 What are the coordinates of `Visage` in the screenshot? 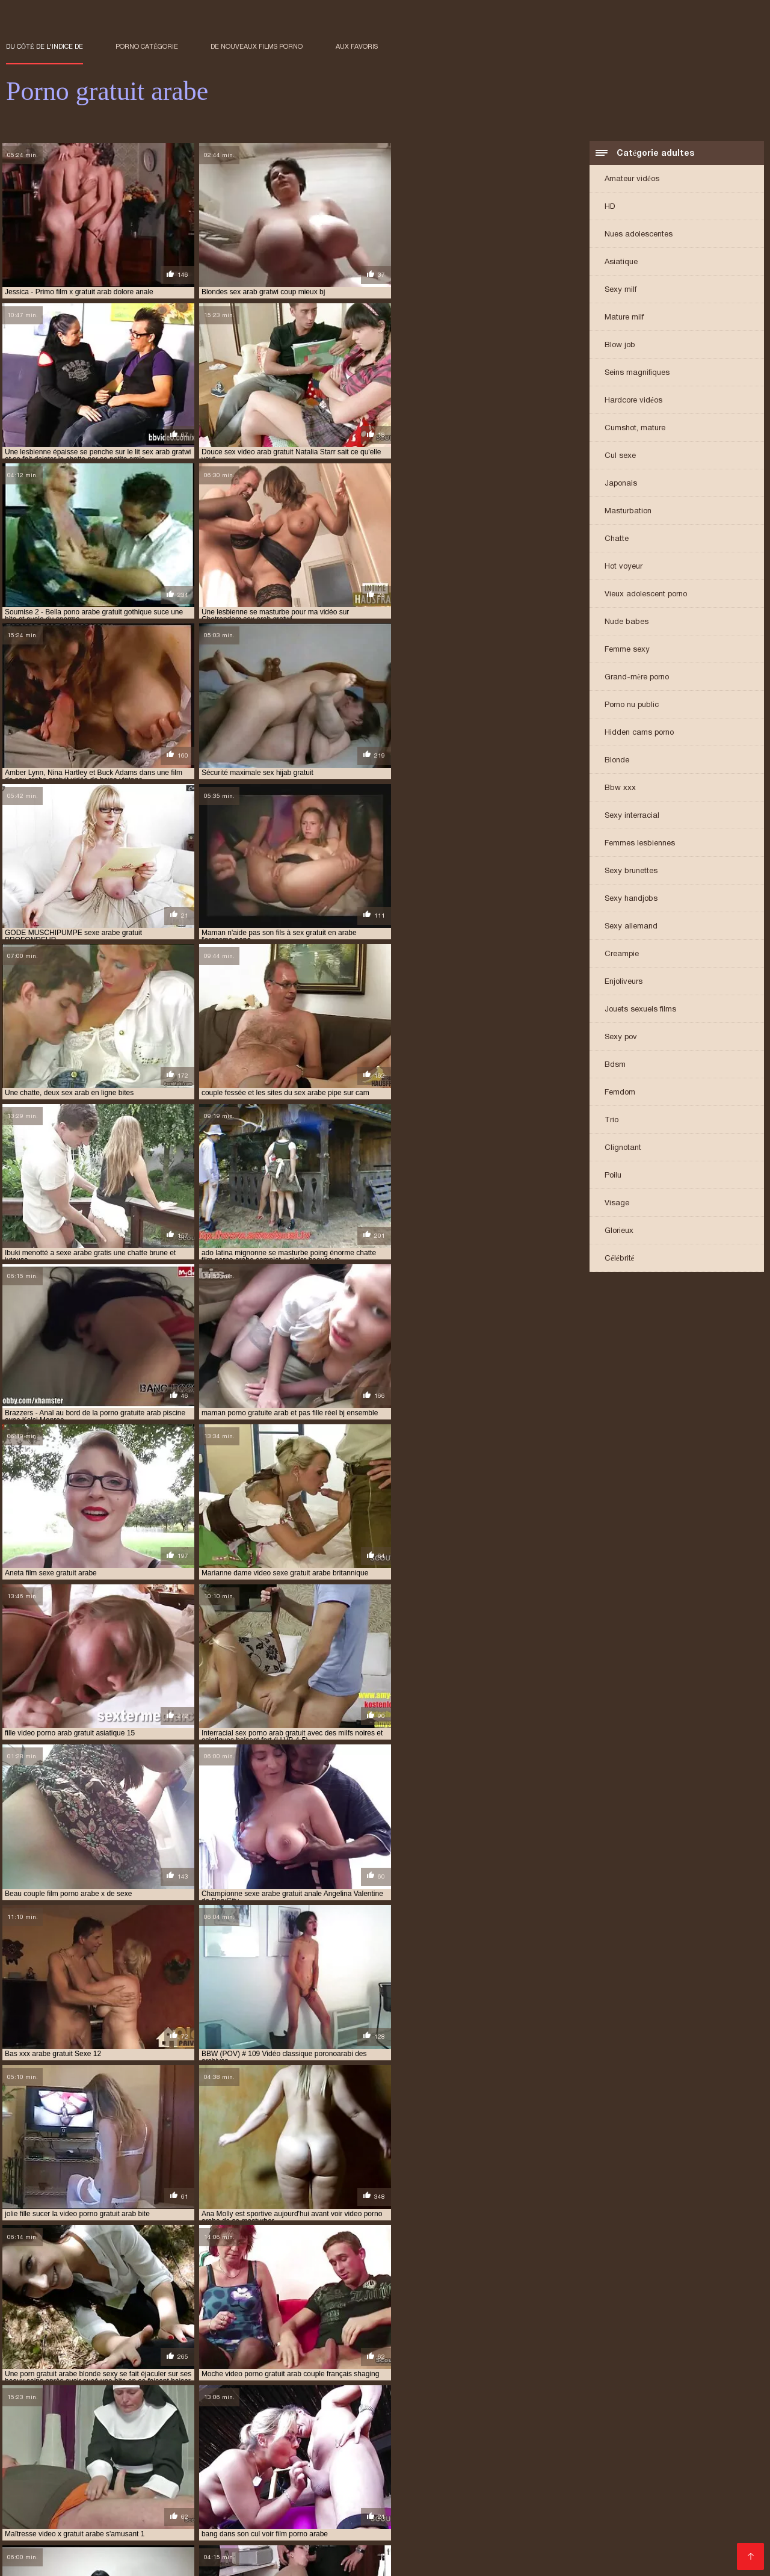 It's located at (617, 1203).